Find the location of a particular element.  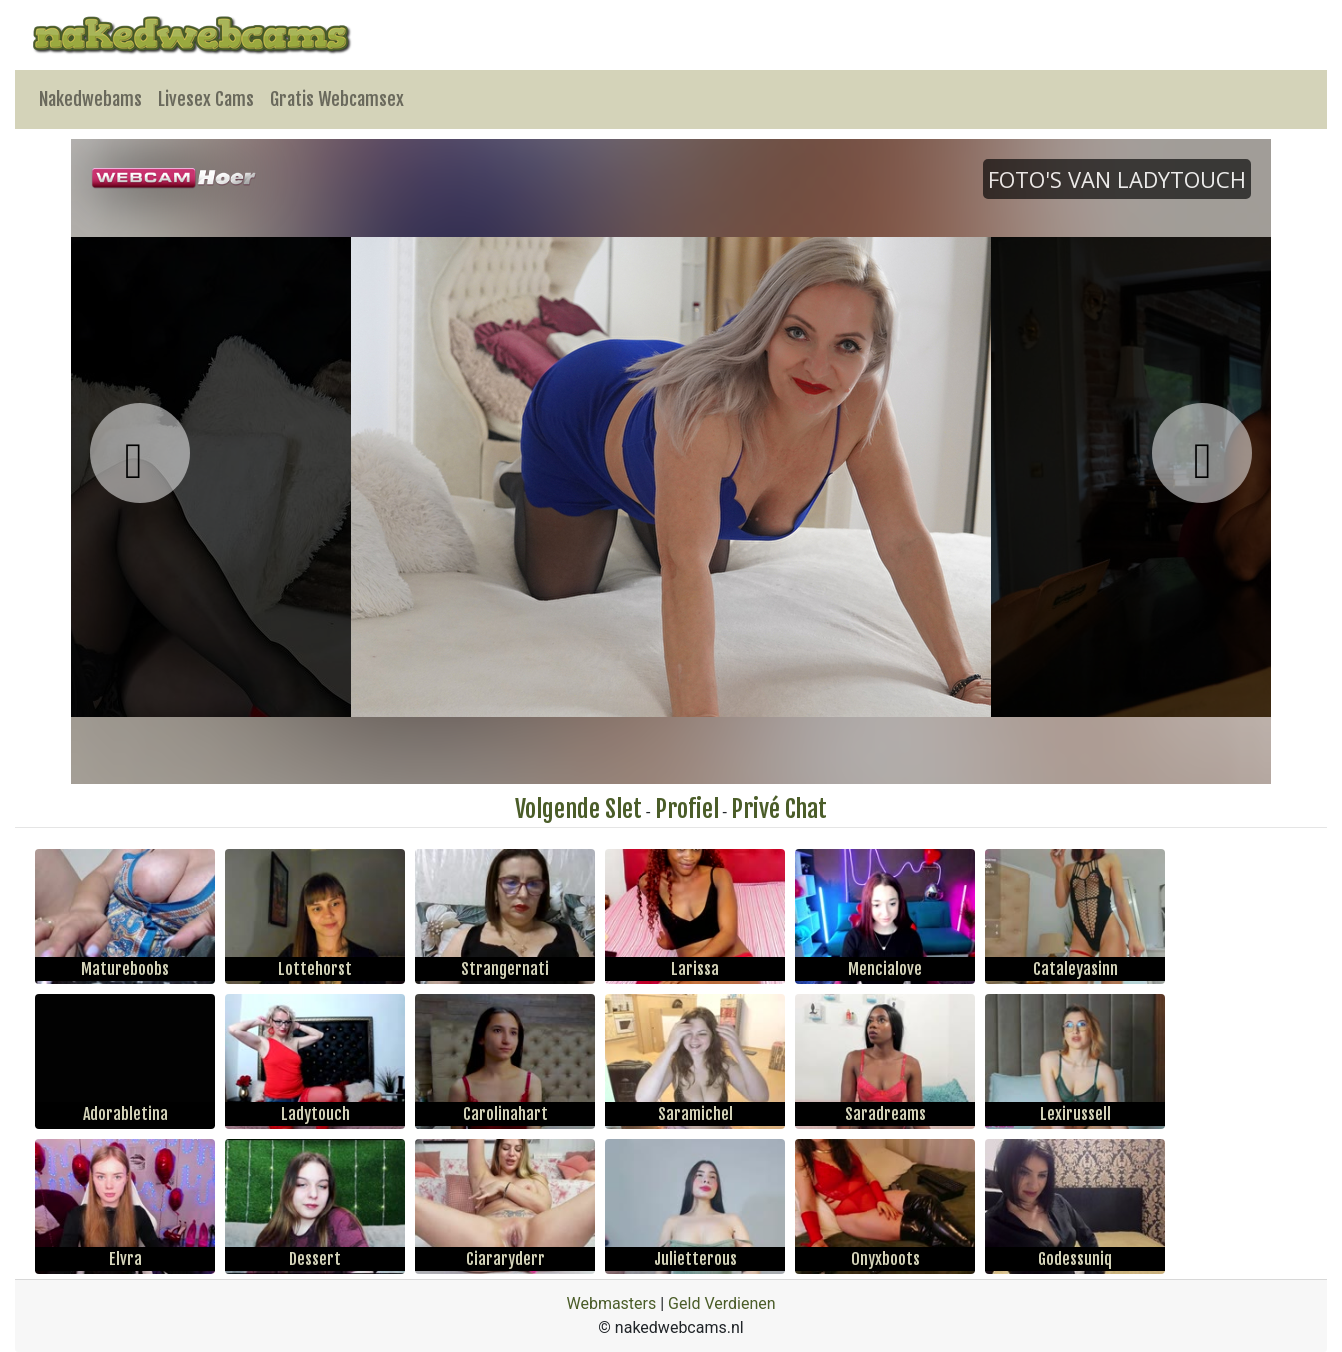

Gratis Webcamsex is located at coordinates (337, 99).